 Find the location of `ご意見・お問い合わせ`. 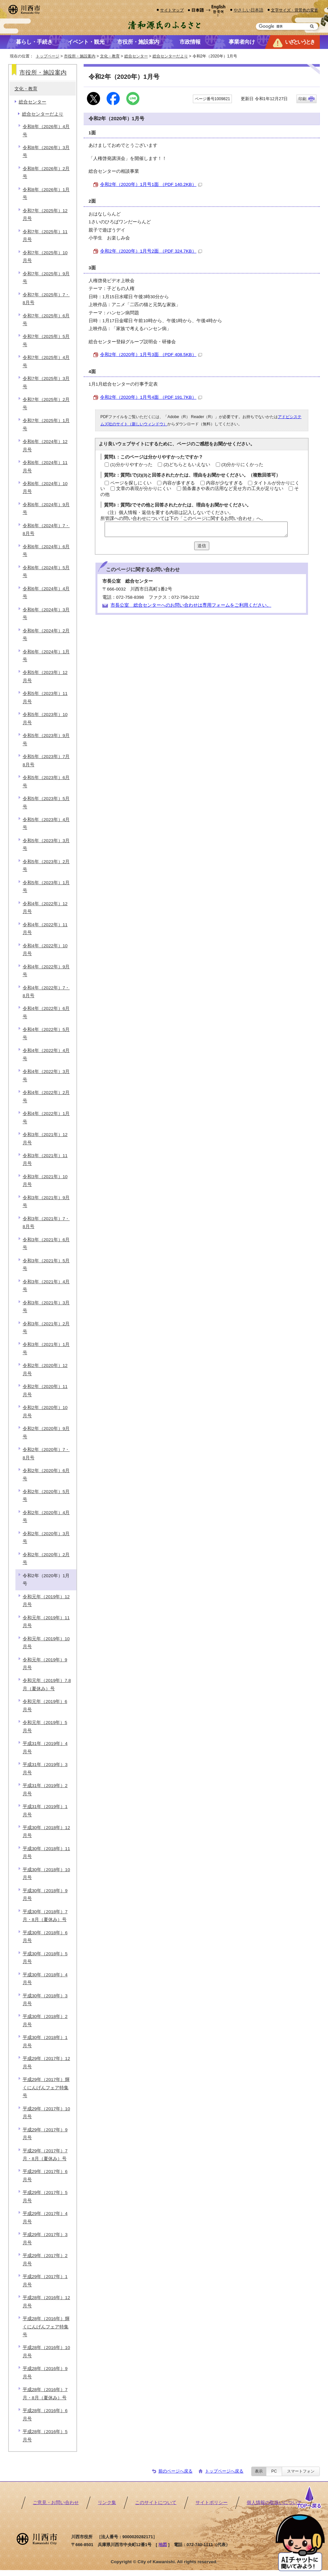

ご意見・お問い合わせ is located at coordinates (56, 2502).